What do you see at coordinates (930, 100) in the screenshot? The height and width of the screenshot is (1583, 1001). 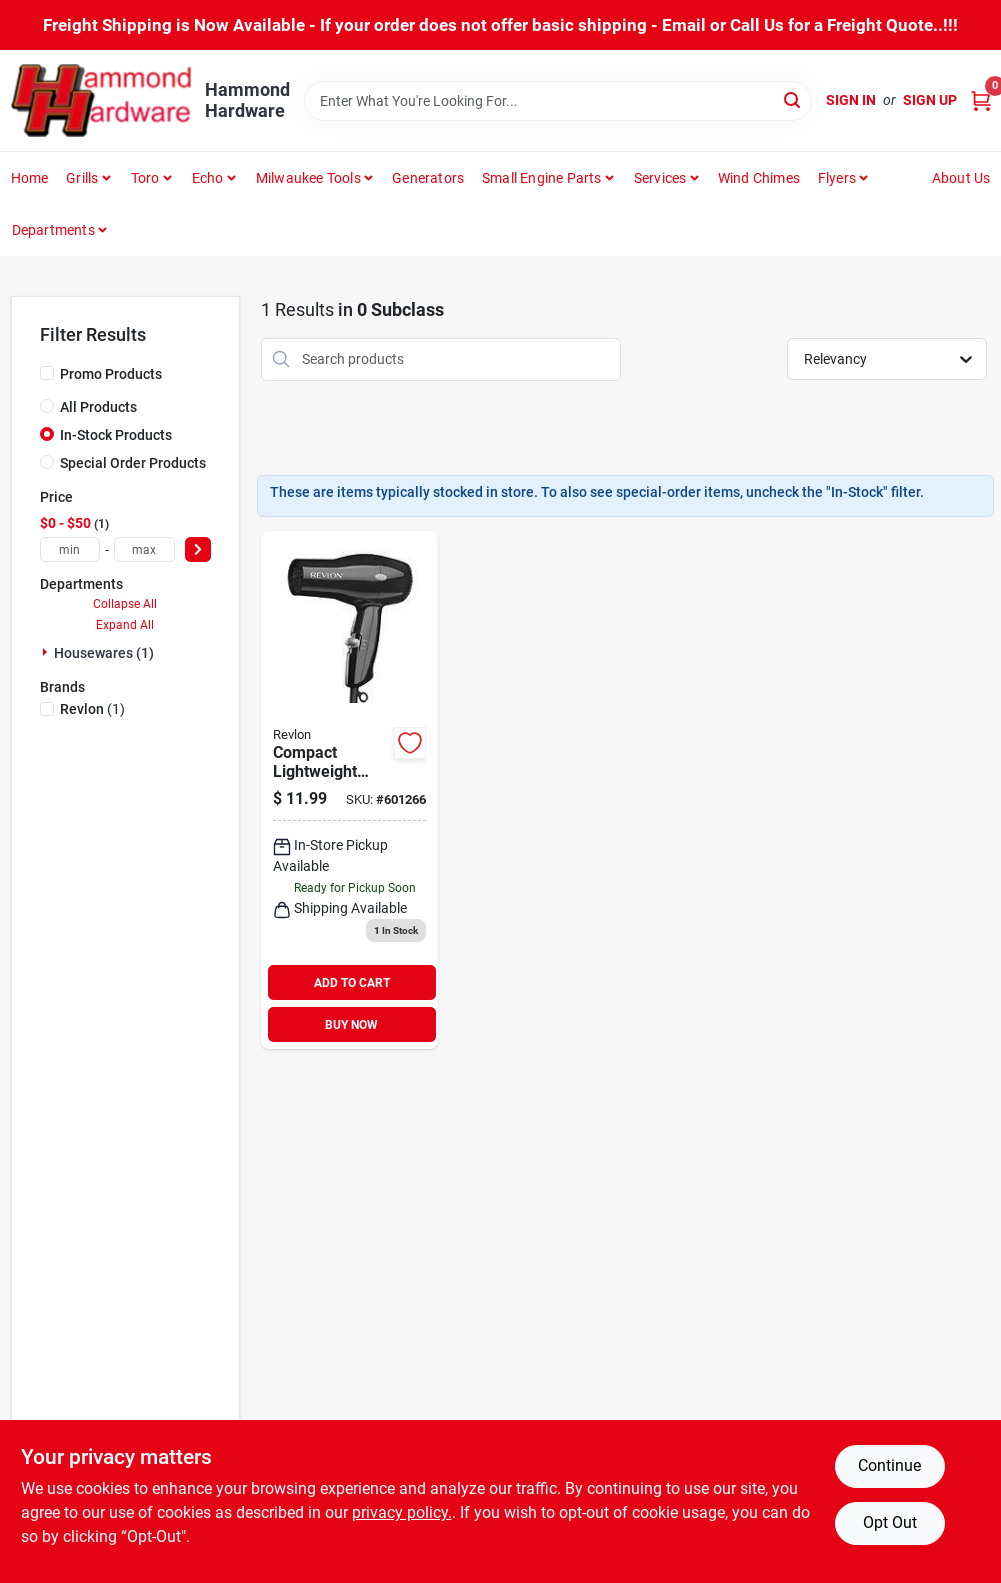 I see `Sign Up` at bounding box center [930, 100].